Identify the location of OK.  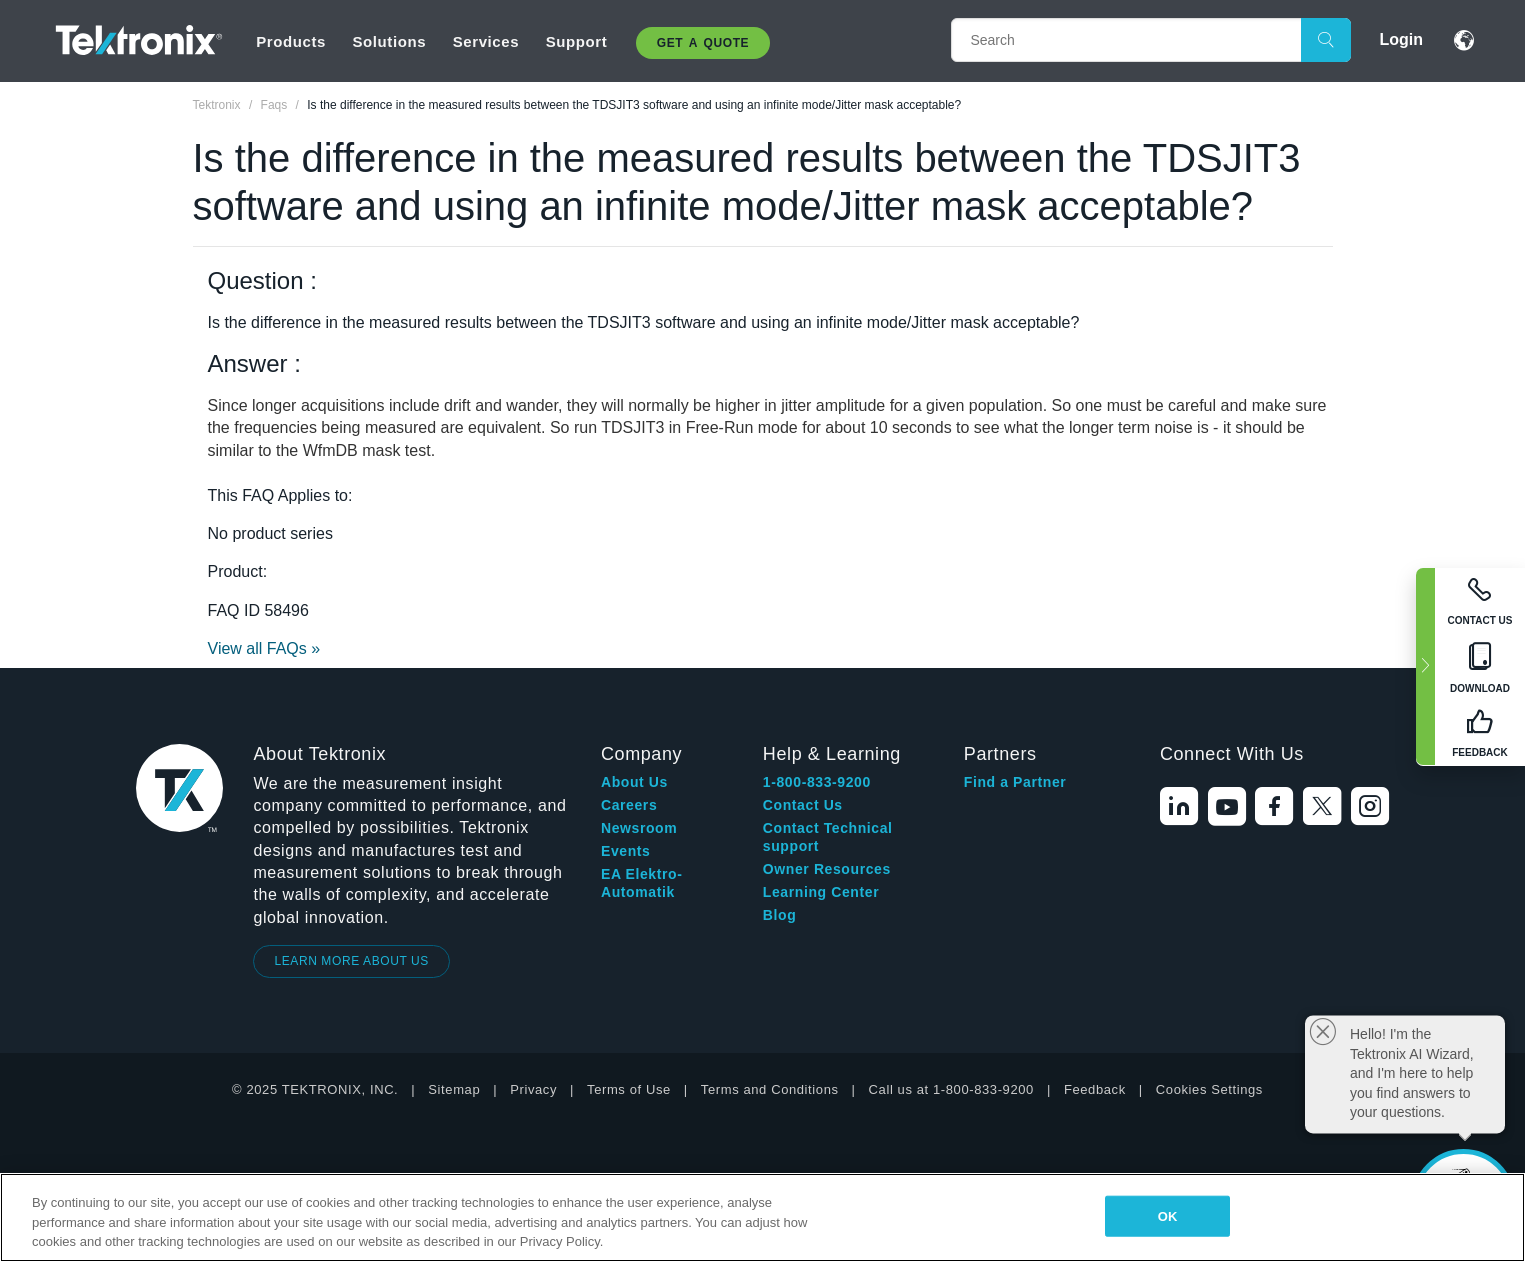
(1168, 1215).